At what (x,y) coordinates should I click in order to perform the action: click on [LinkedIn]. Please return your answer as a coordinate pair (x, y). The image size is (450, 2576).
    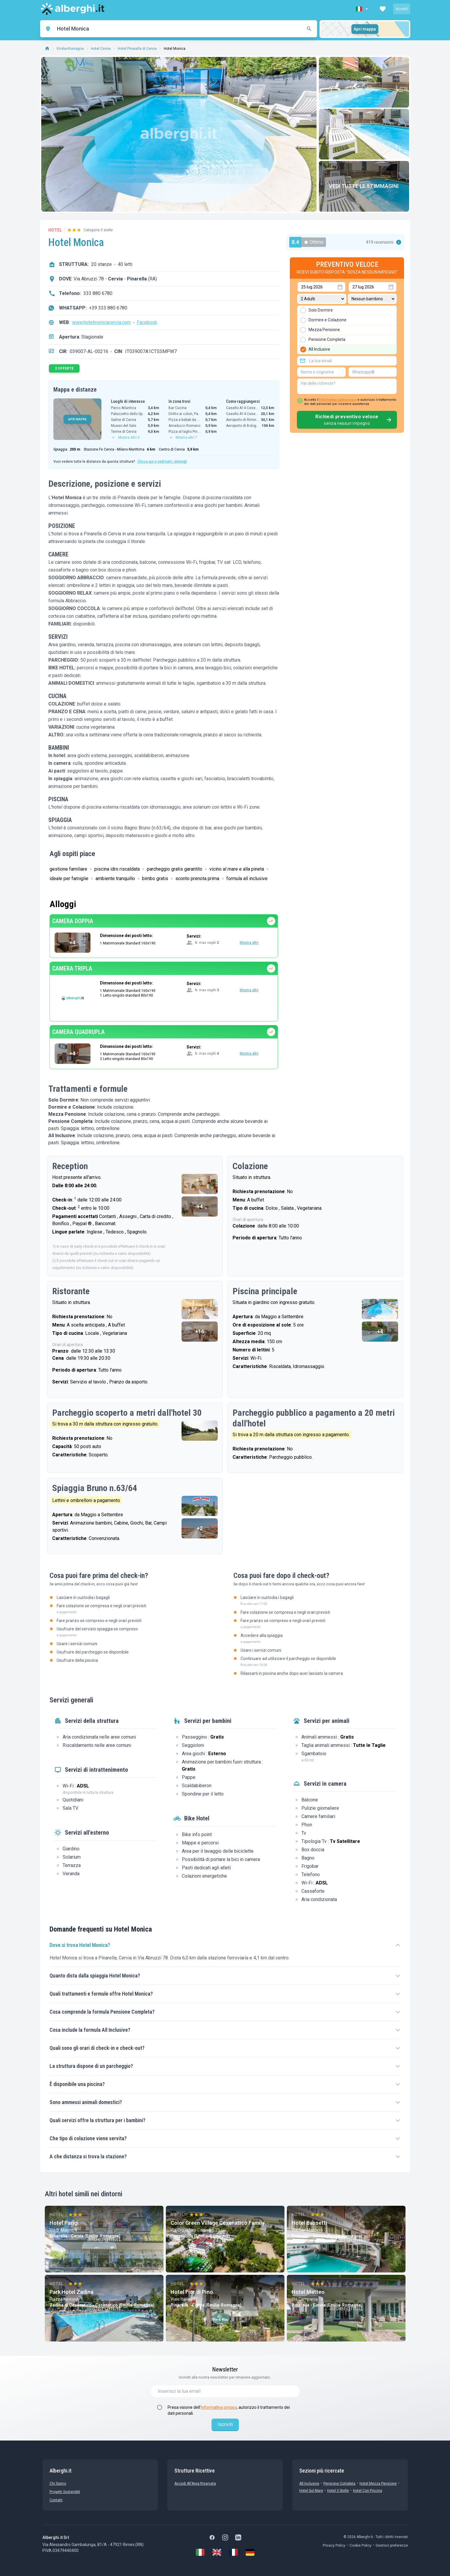
    Looking at the image, I should click on (238, 2537).